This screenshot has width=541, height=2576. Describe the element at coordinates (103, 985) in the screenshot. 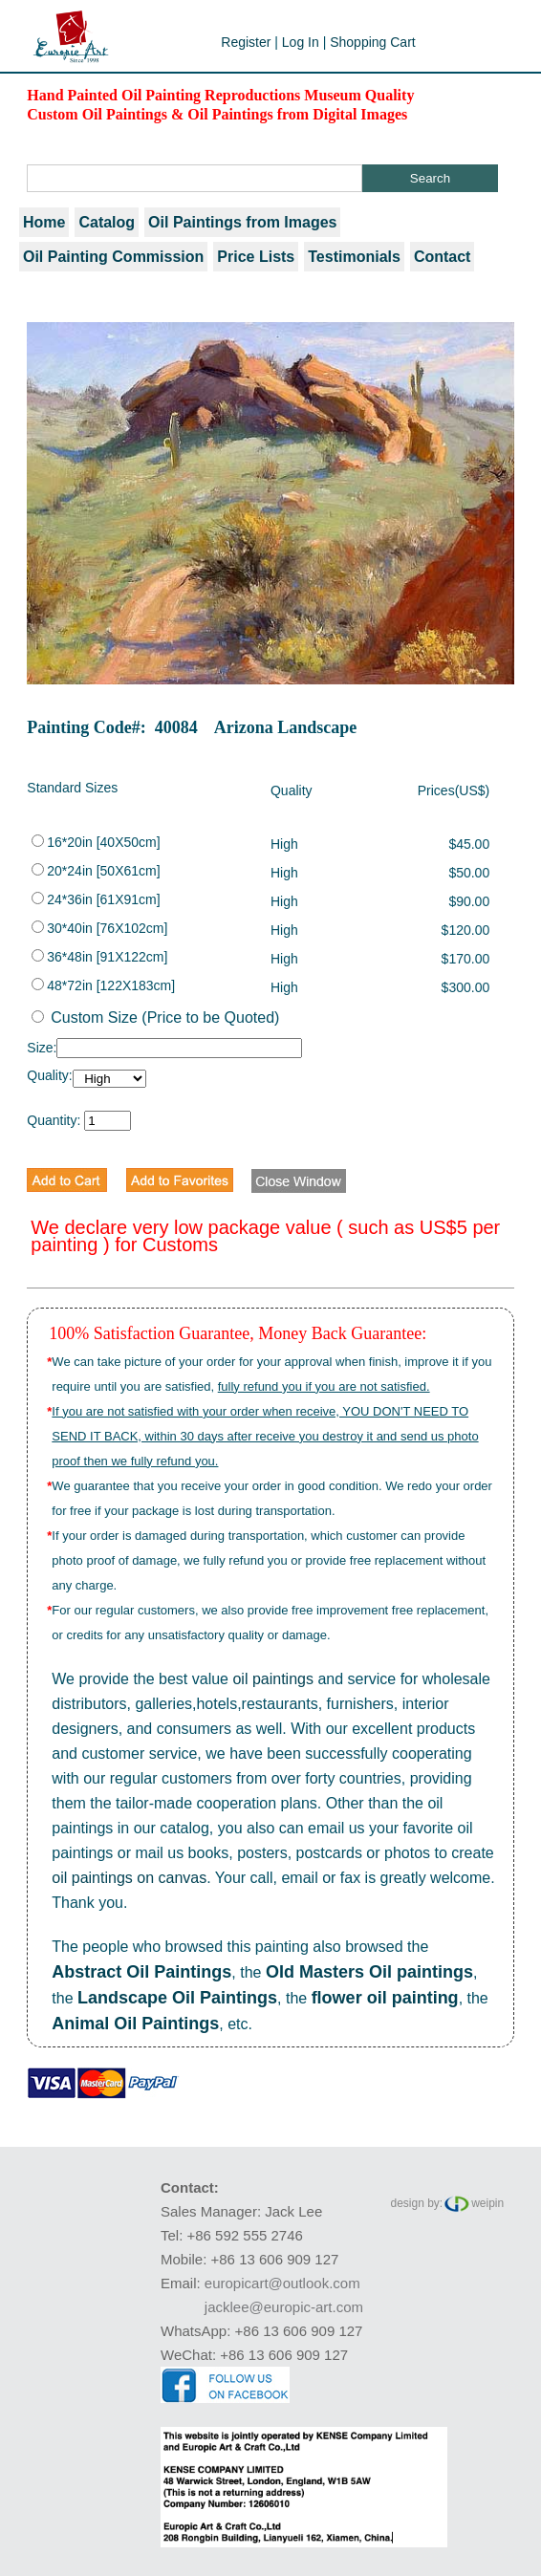

I see `48*72in [122X183cm]` at that location.